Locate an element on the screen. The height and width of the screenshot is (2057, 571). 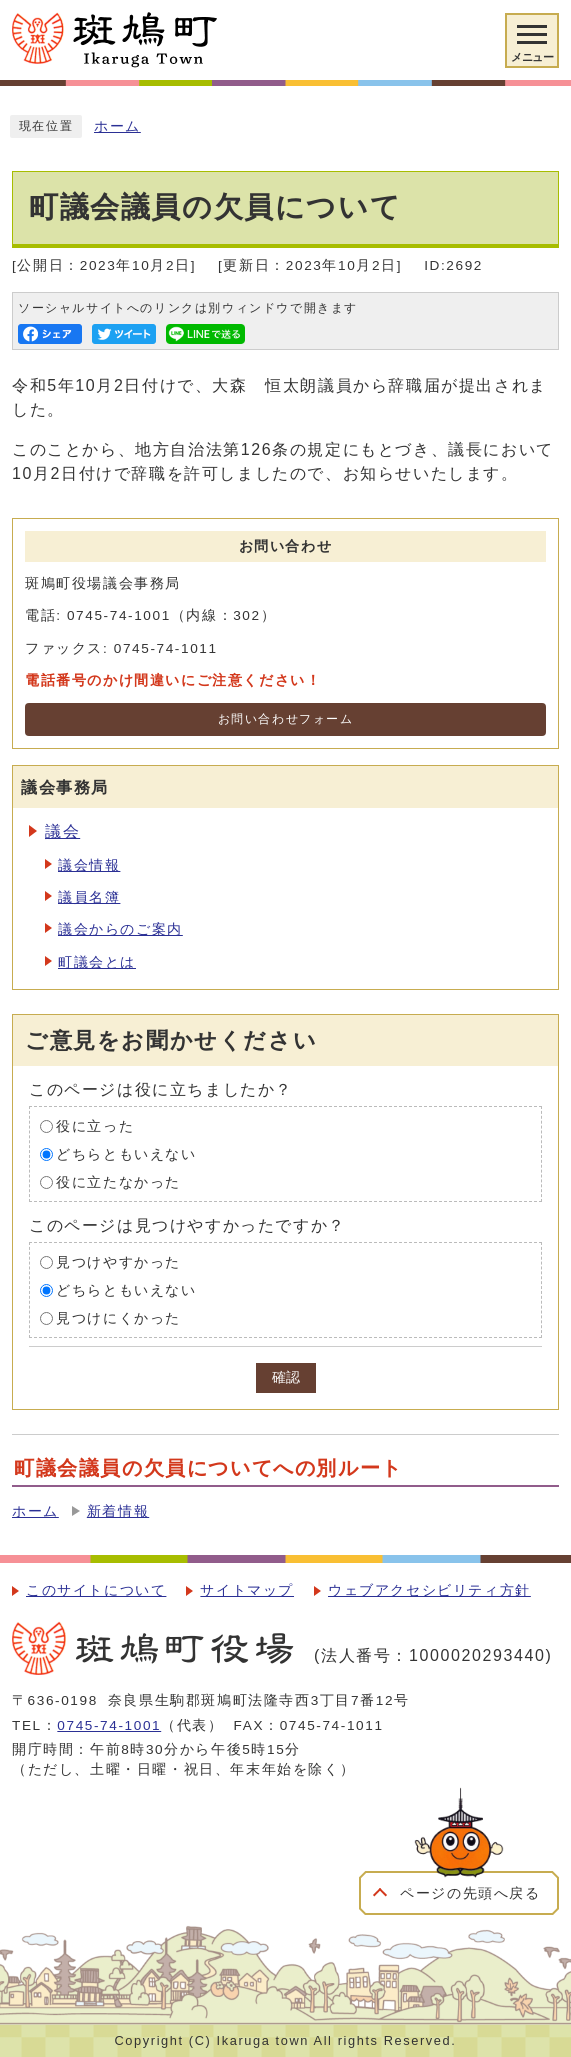
どちらともいえない is located at coordinates (126, 1154).